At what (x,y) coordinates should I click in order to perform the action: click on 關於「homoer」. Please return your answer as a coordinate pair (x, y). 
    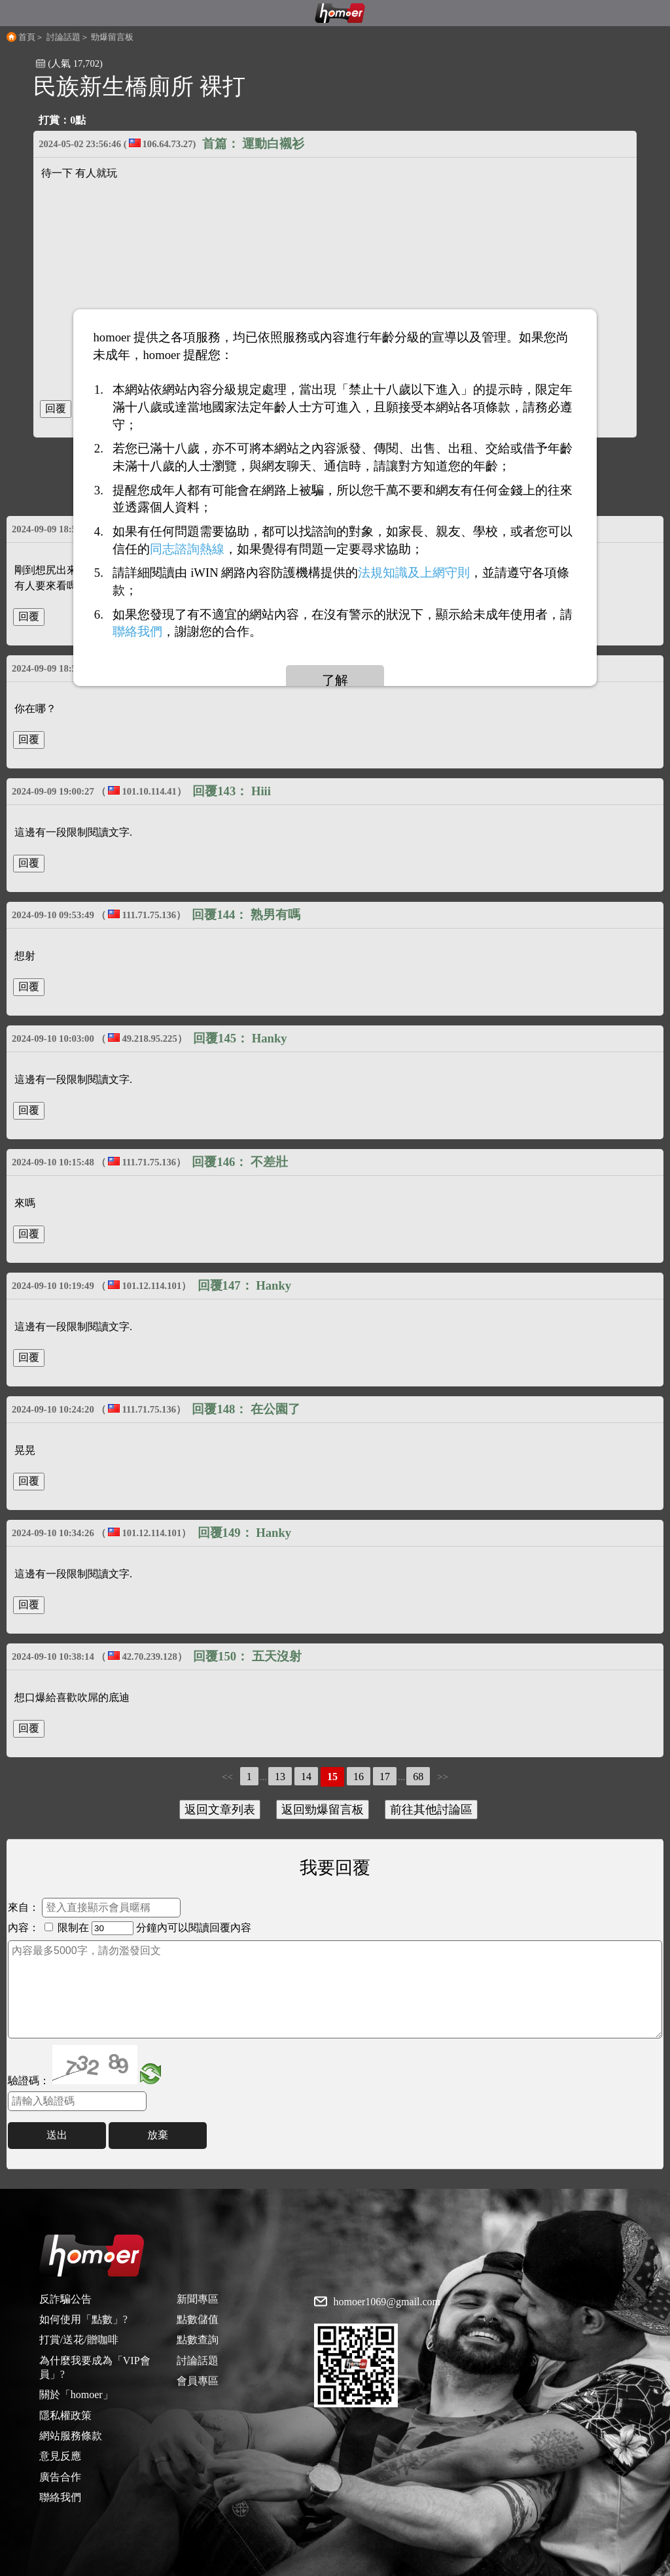
    Looking at the image, I should click on (76, 2394).